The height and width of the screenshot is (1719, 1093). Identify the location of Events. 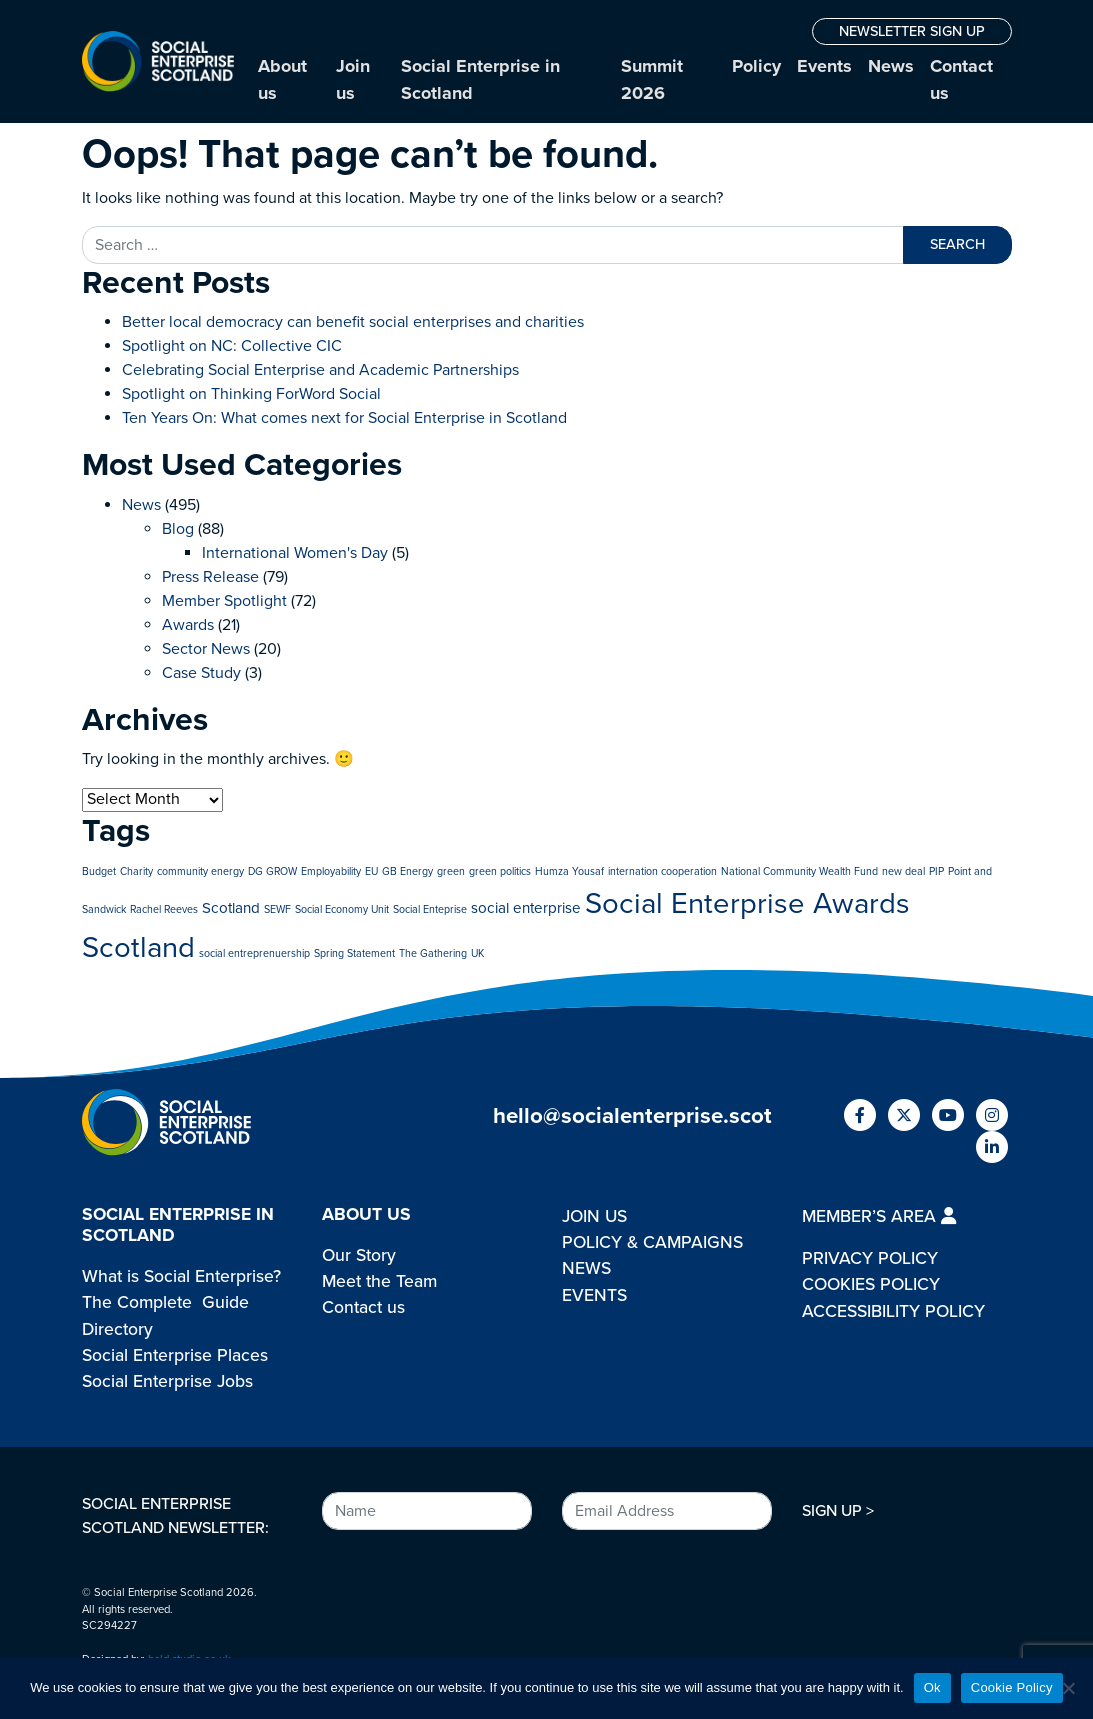
(824, 66).